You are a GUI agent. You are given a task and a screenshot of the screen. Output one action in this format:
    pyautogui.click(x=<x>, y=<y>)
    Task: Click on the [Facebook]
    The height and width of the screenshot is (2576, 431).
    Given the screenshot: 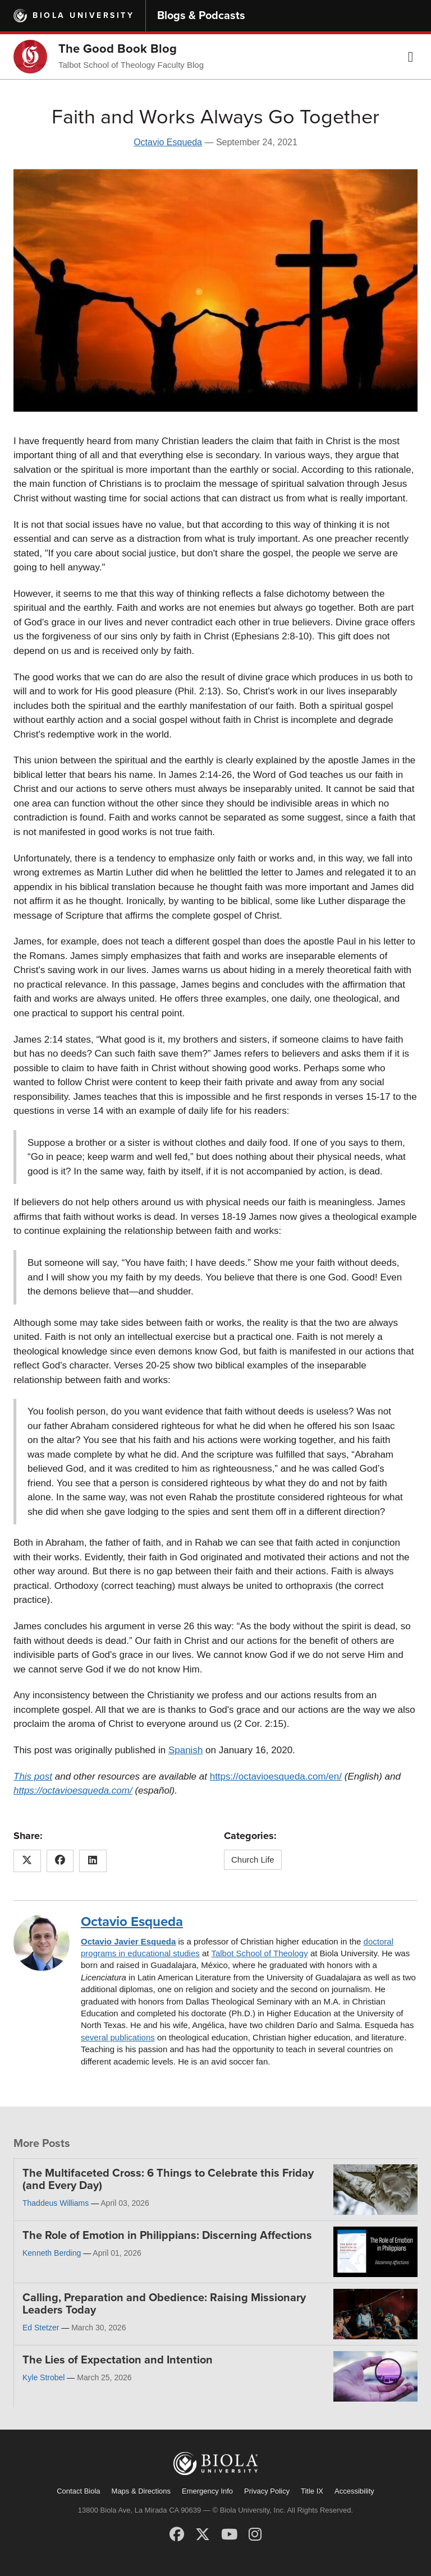 What is the action you would take?
    pyautogui.click(x=176, y=2534)
    